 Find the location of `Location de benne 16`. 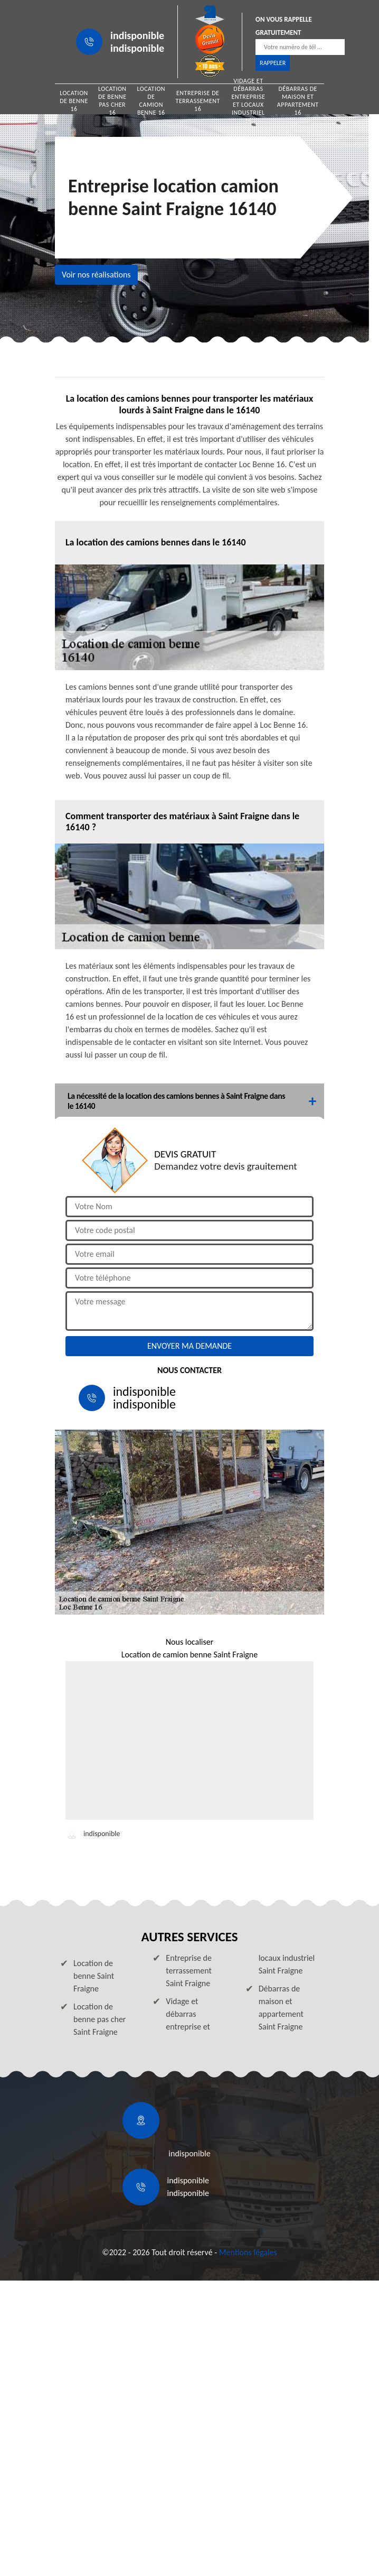

Location de benne 16 is located at coordinates (74, 101).